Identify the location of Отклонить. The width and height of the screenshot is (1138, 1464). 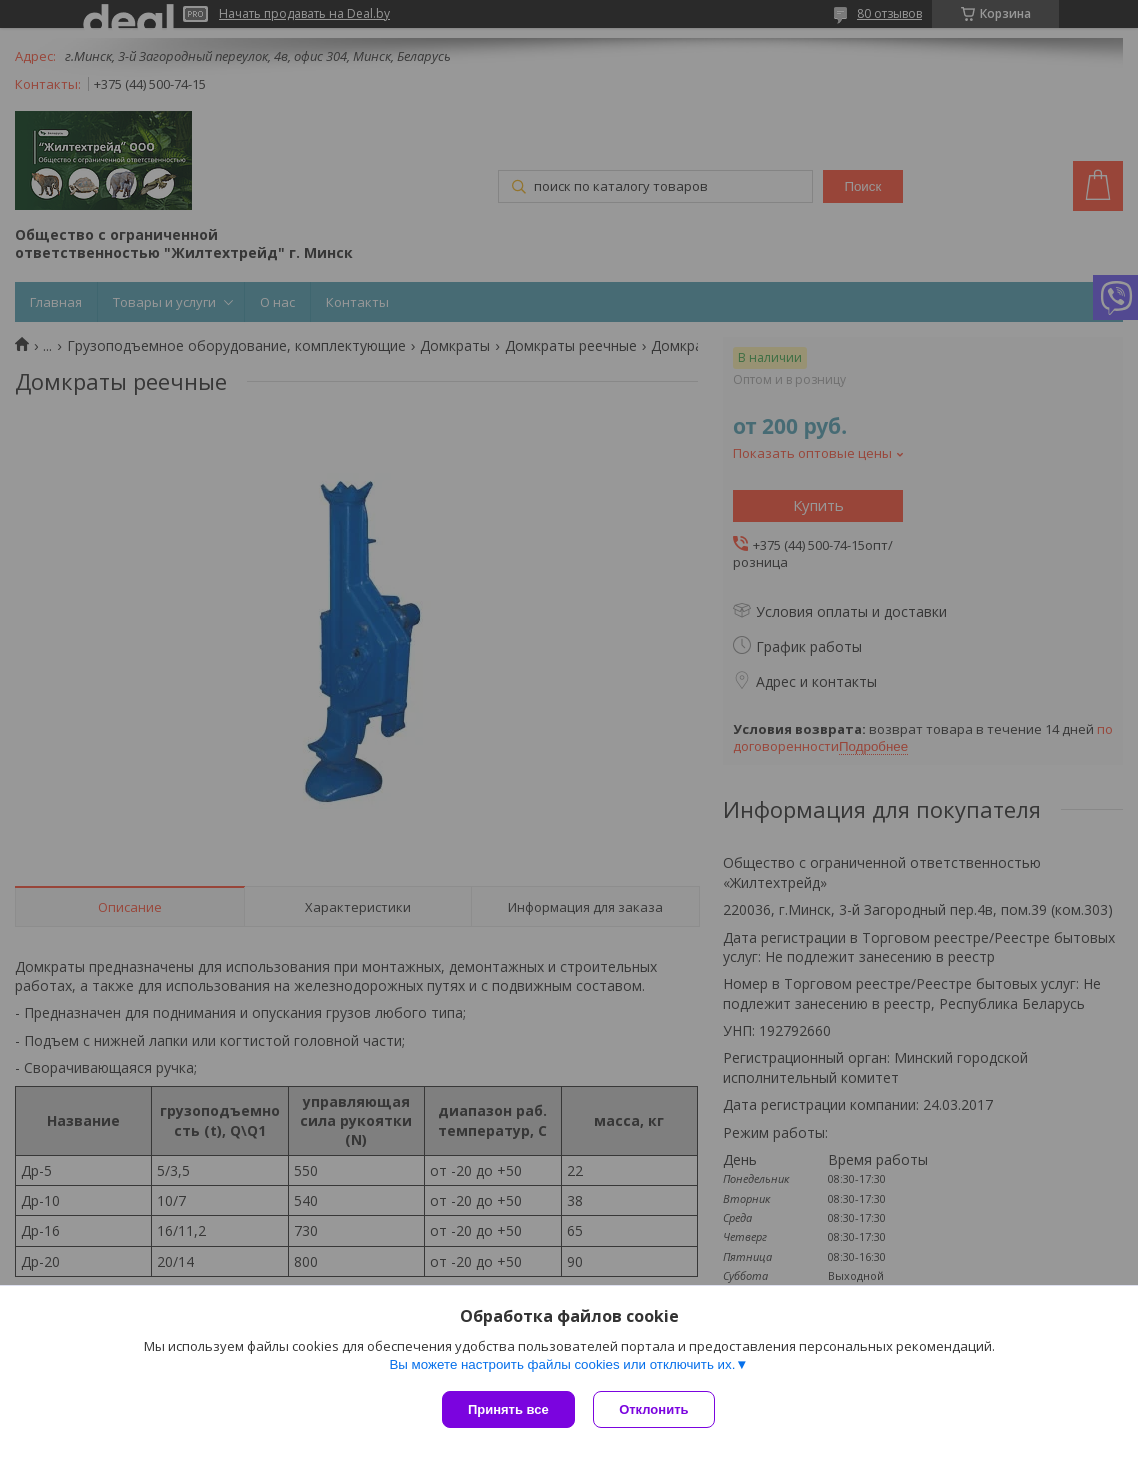
(655, 1409).